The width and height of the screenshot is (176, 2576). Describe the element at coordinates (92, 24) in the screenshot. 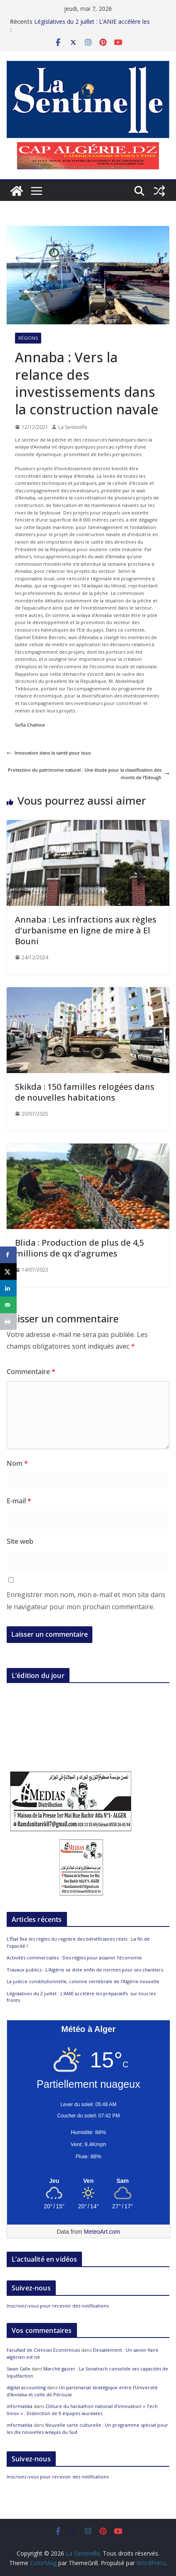

I see `Législatives du 2 juillet : L’ANIE accélère les préparatifs sur tous les fronts` at that location.